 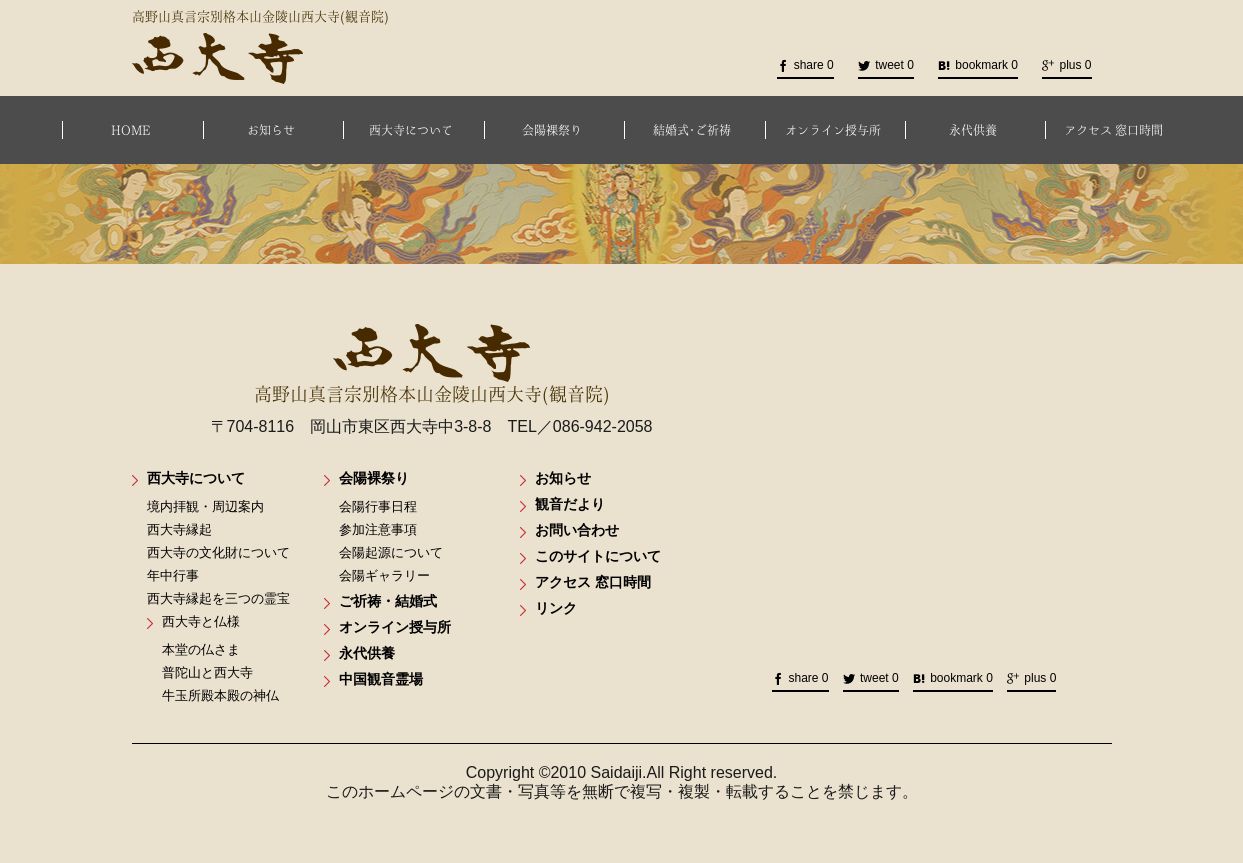 What do you see at coordinates (973, 130) in the screenshot?
I see `永代供養` at bounding box center [973, 130].